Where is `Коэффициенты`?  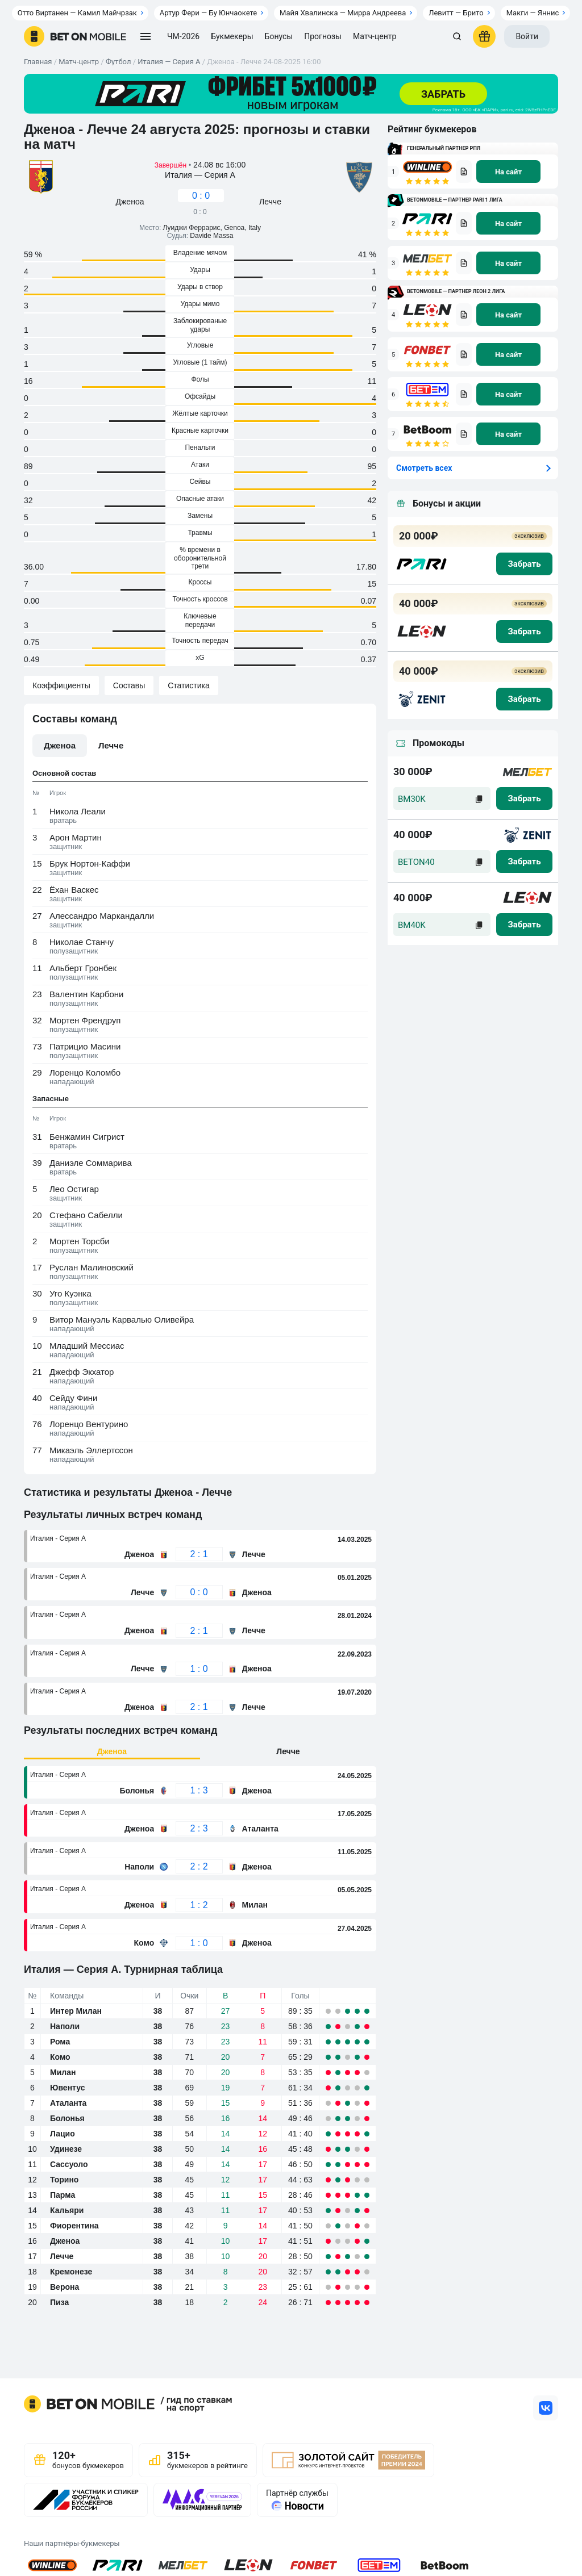
Коэффициенты is located at coordinates (61, 685).